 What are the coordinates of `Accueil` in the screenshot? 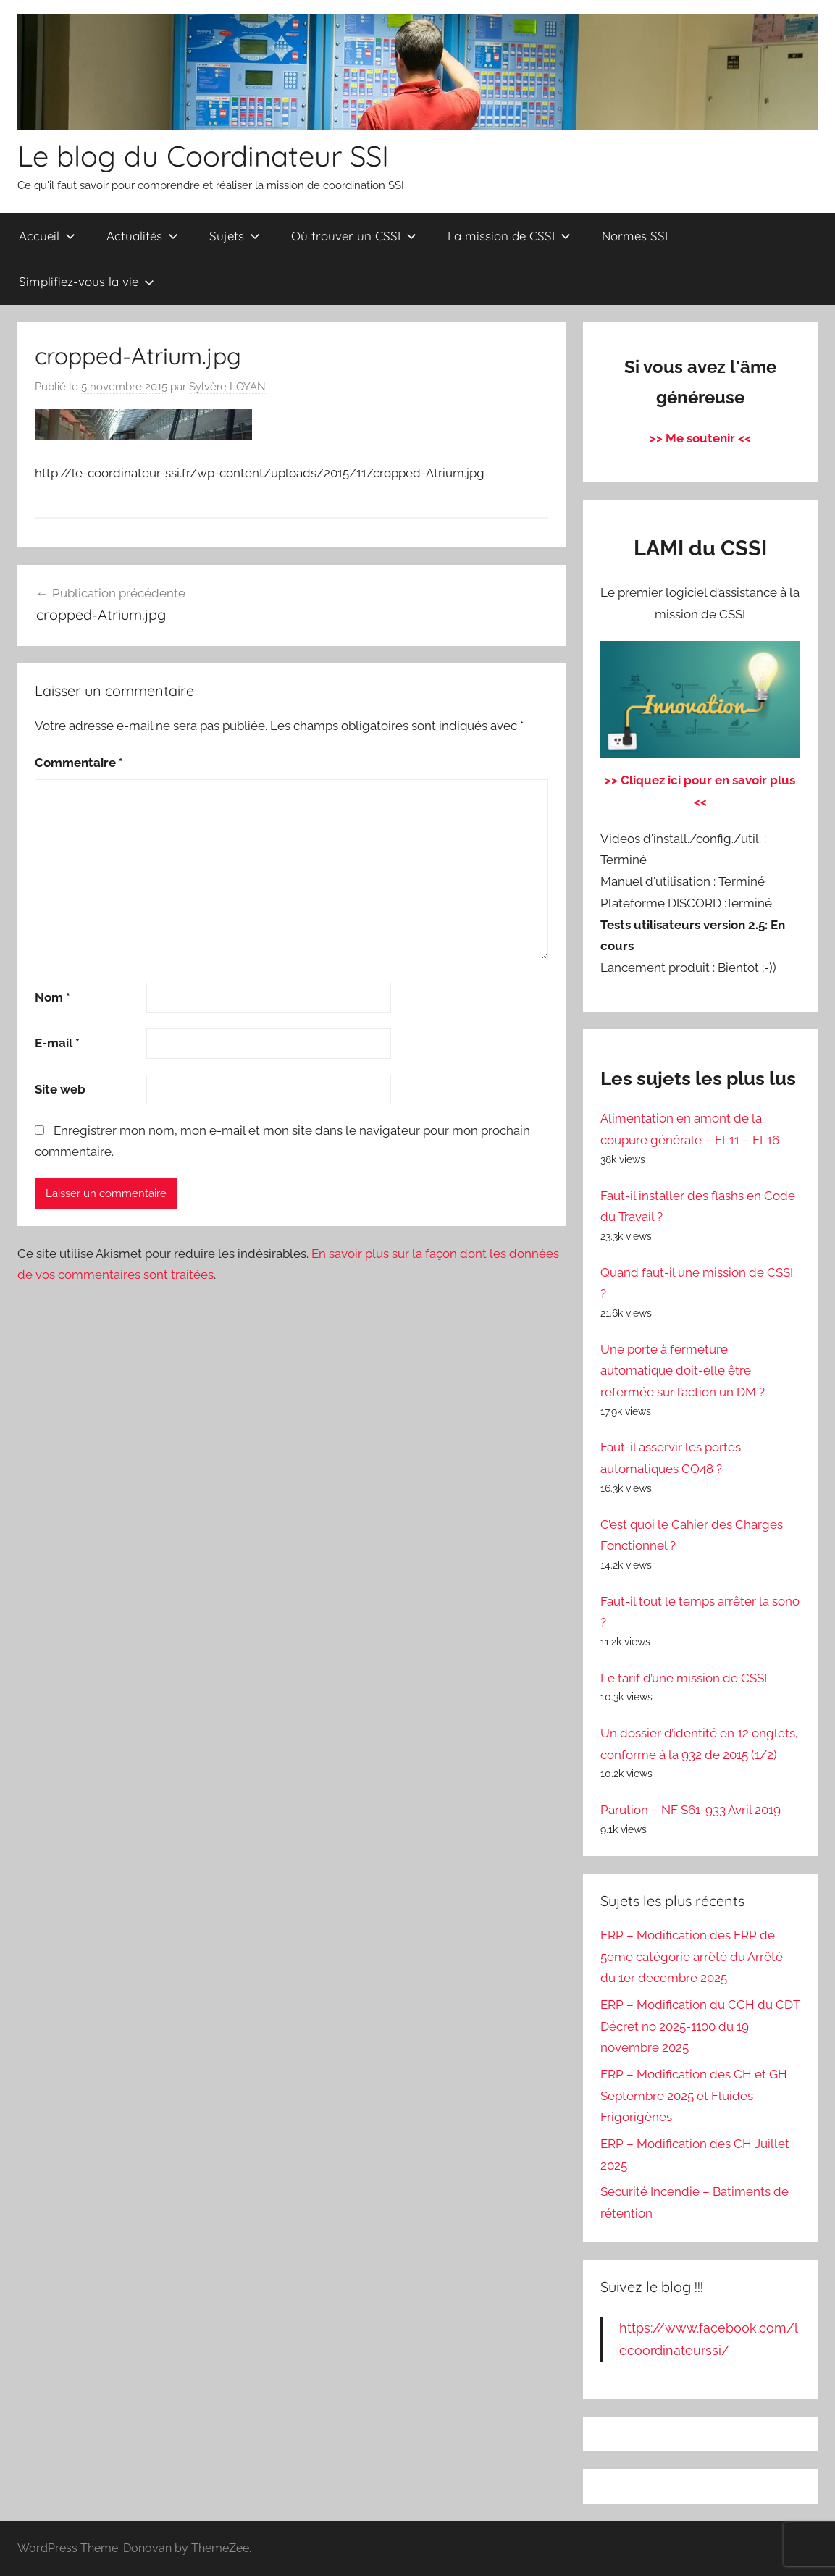 It's located at (47, 235).